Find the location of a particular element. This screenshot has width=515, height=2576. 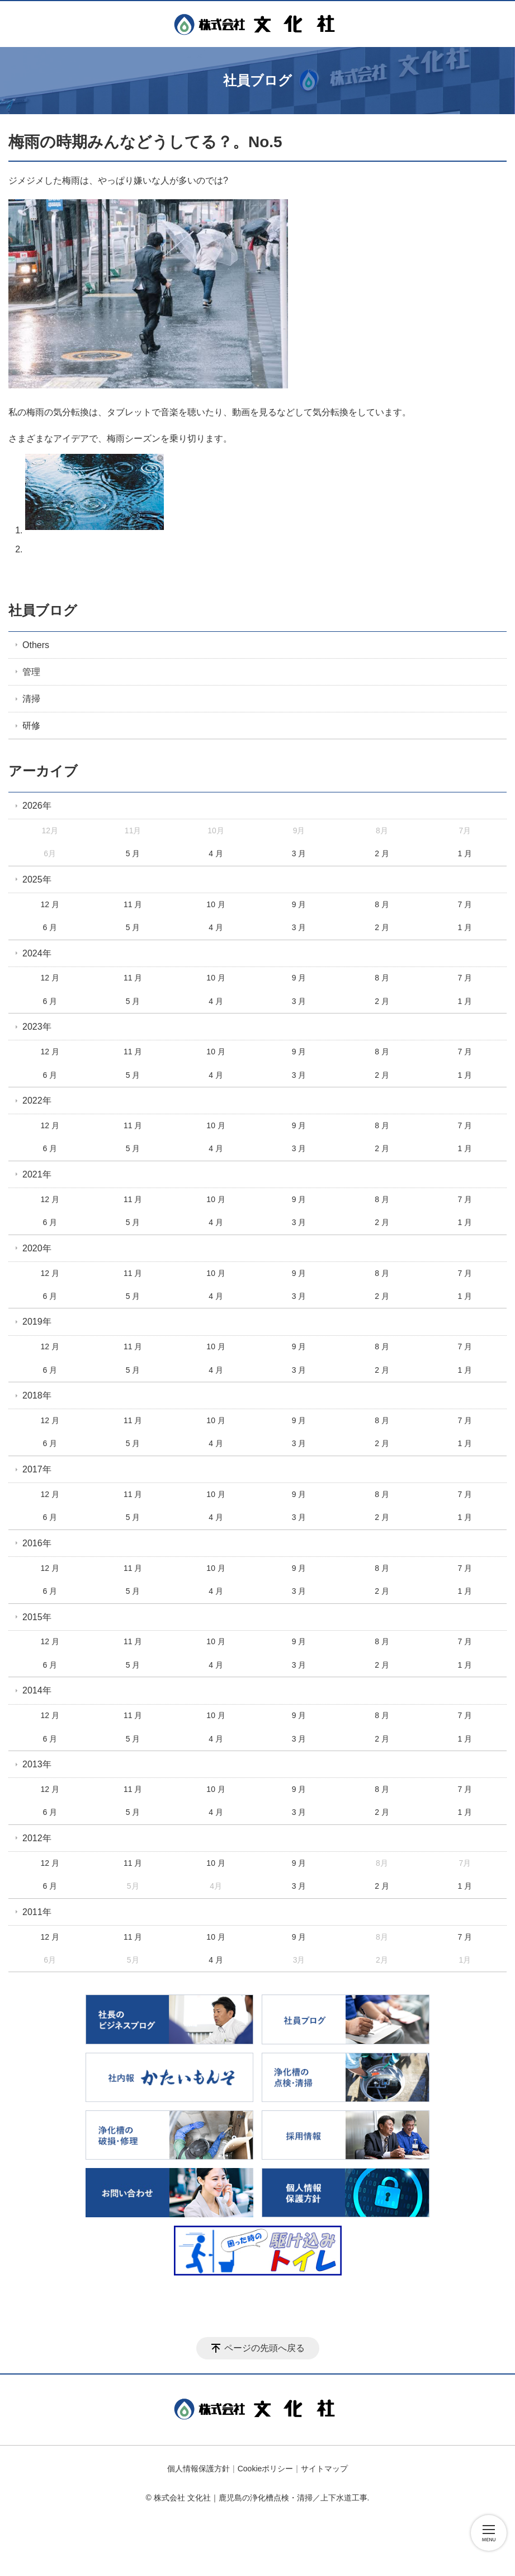

3 月 is located at coordinates (299, 853).